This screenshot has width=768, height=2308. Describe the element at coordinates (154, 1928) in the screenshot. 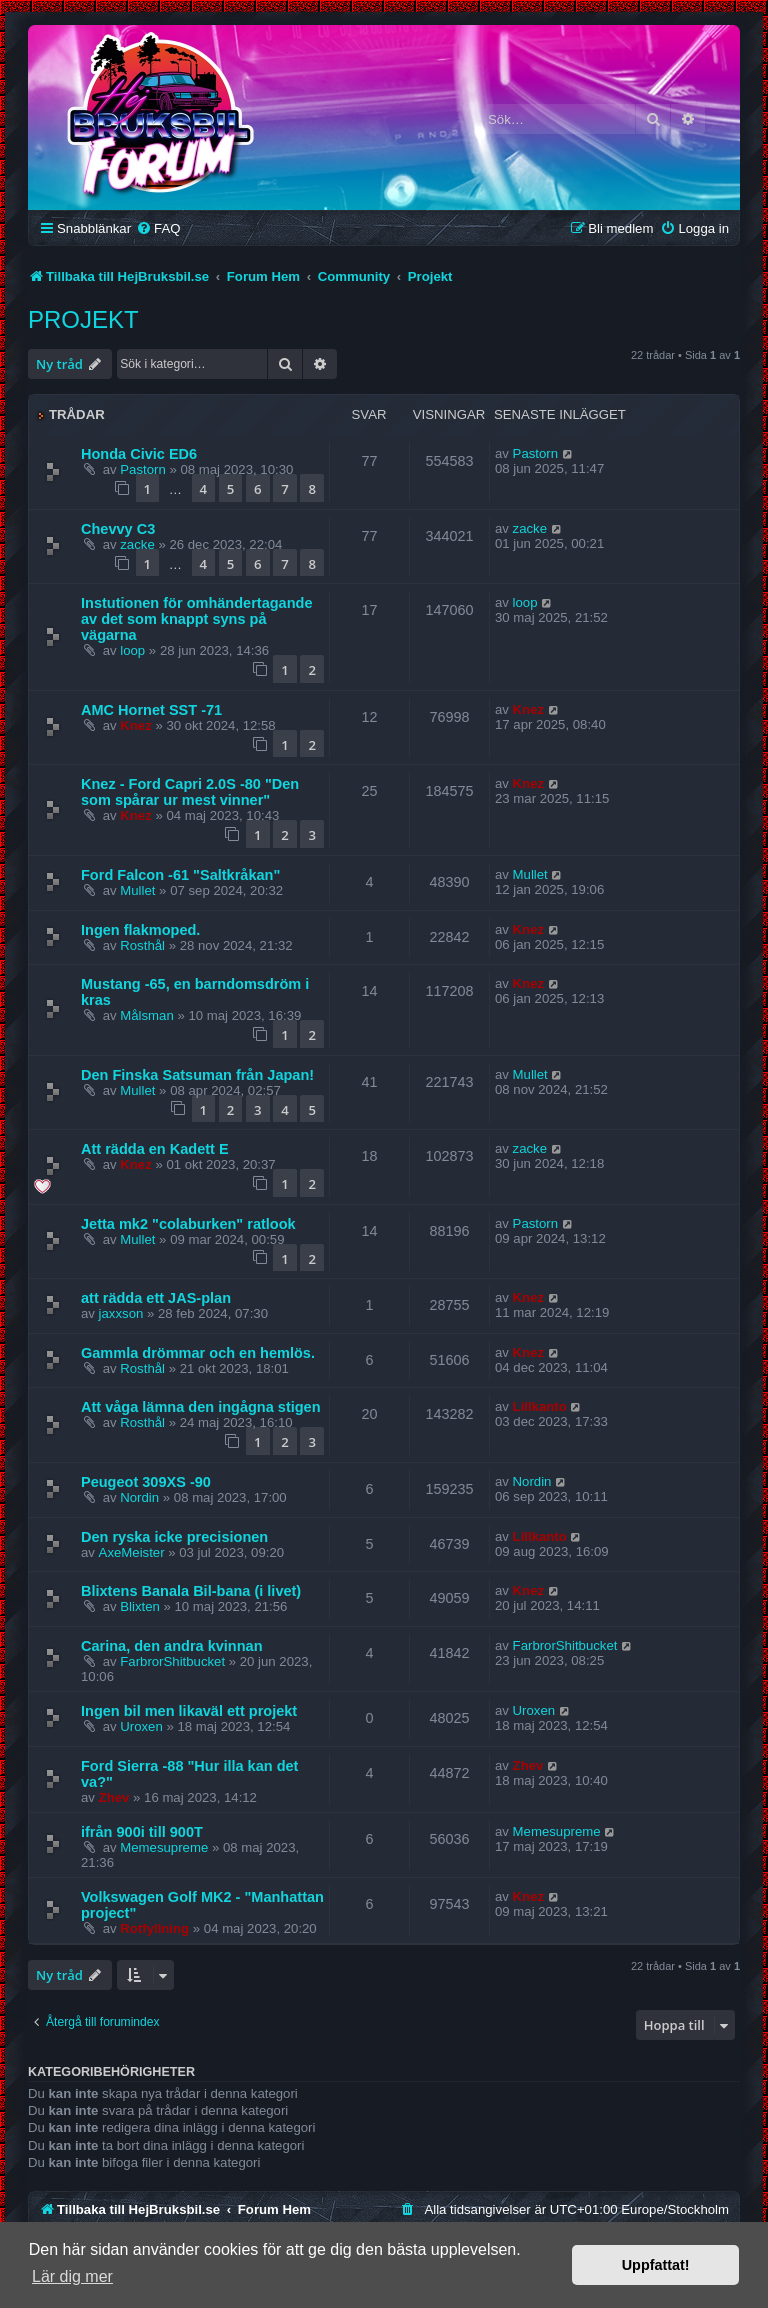

I see `Rotfyllning` at that location.